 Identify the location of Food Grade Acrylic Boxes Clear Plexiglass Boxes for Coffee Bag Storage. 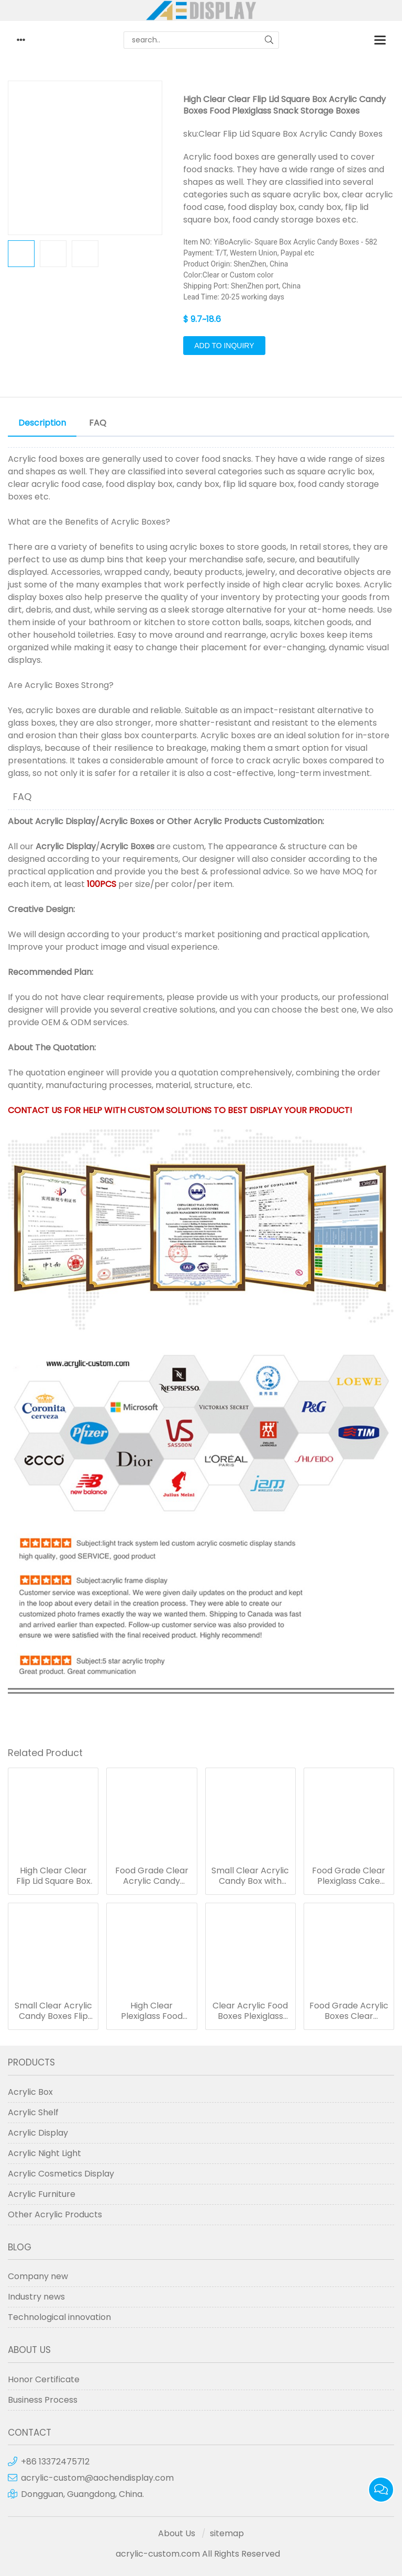
(348, 2011).